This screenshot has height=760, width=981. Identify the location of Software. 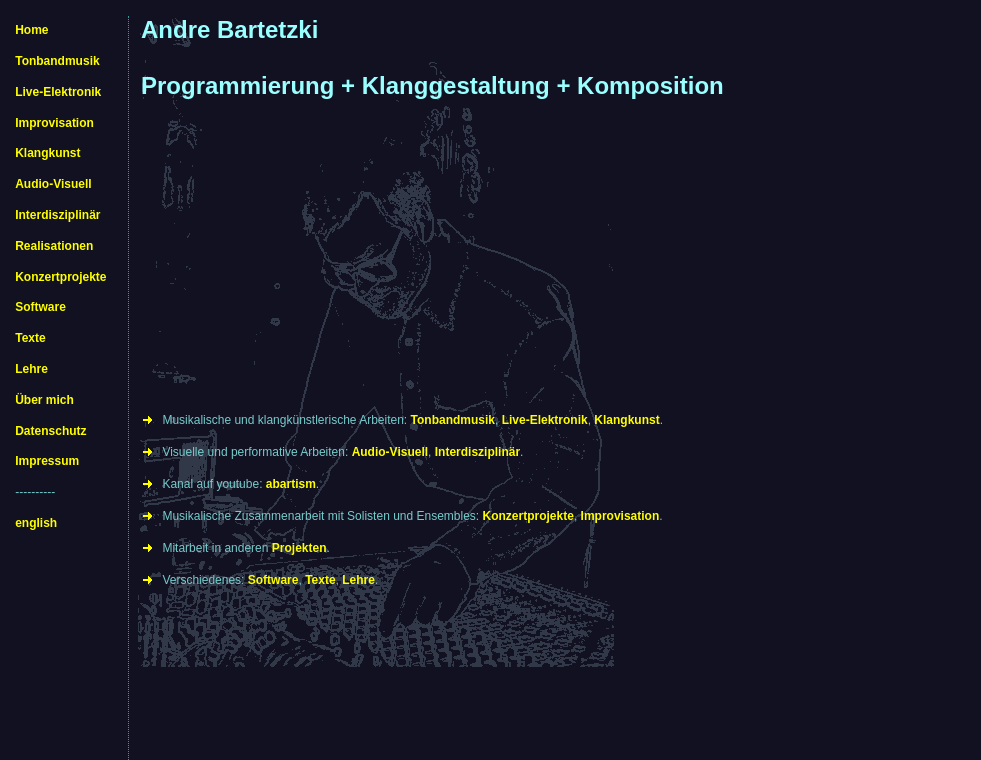
(40, 307).